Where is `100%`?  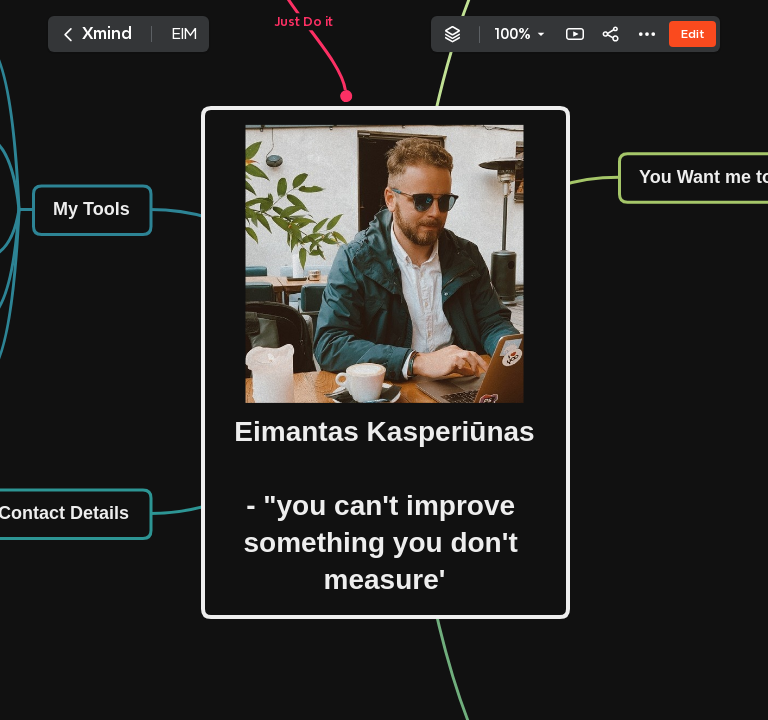
100% is located at coordinates (512, 34).